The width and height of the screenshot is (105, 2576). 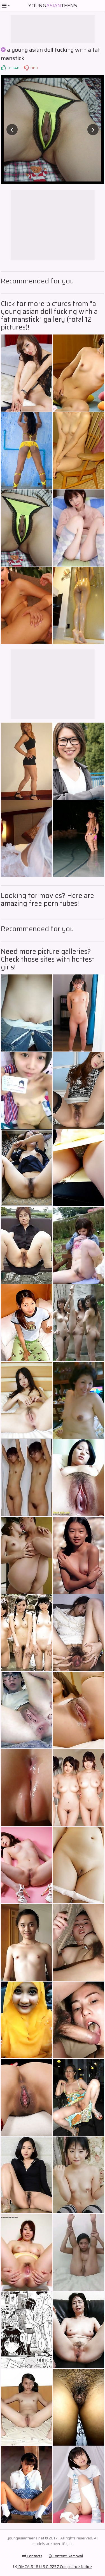 I want to click on DMCA & 18 U.S.C. 2257 Compliance Notice, so click(x=52, y=2566).